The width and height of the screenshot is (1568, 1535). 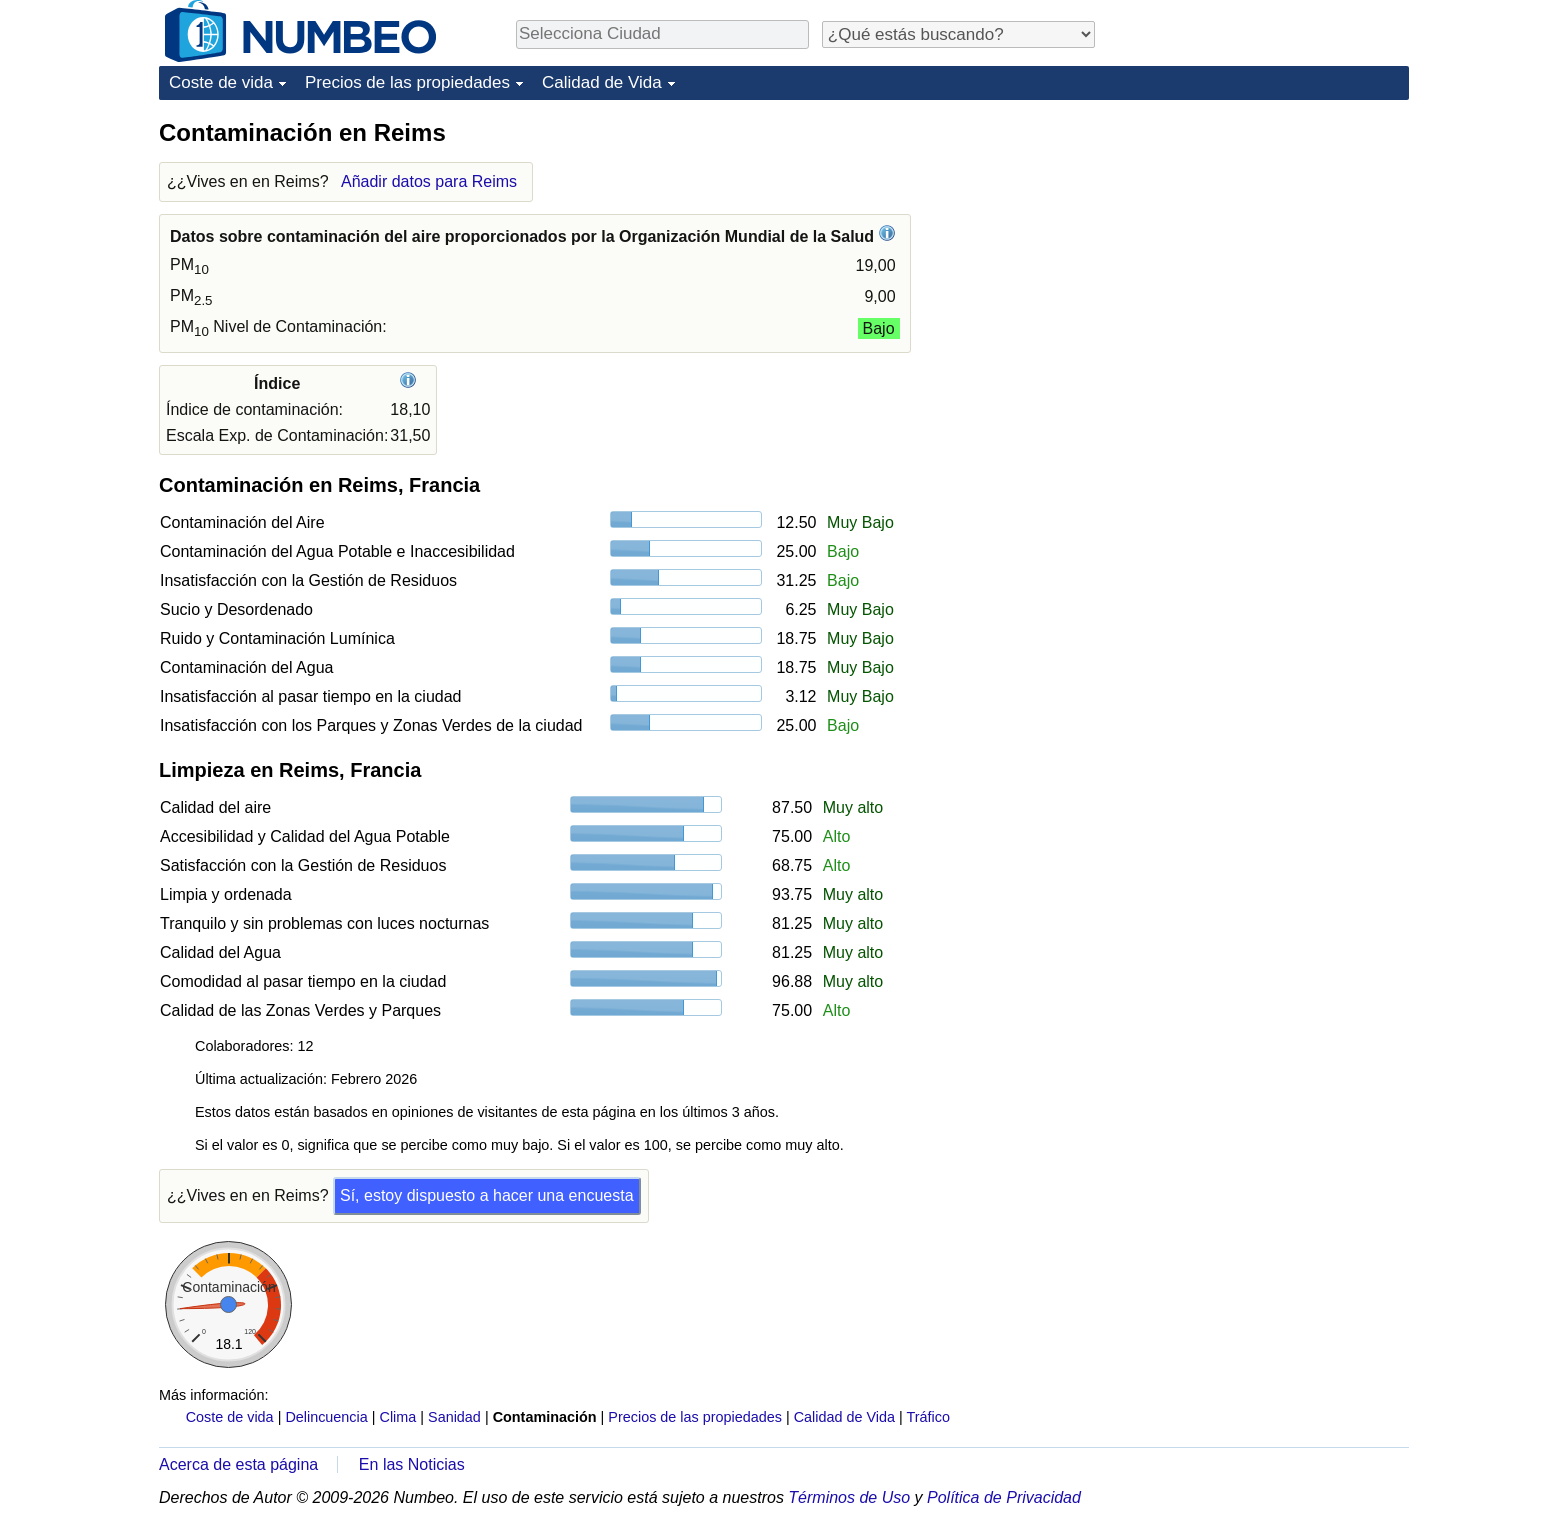 I want to click on En las Noticias, so click(x=412, y=1464).